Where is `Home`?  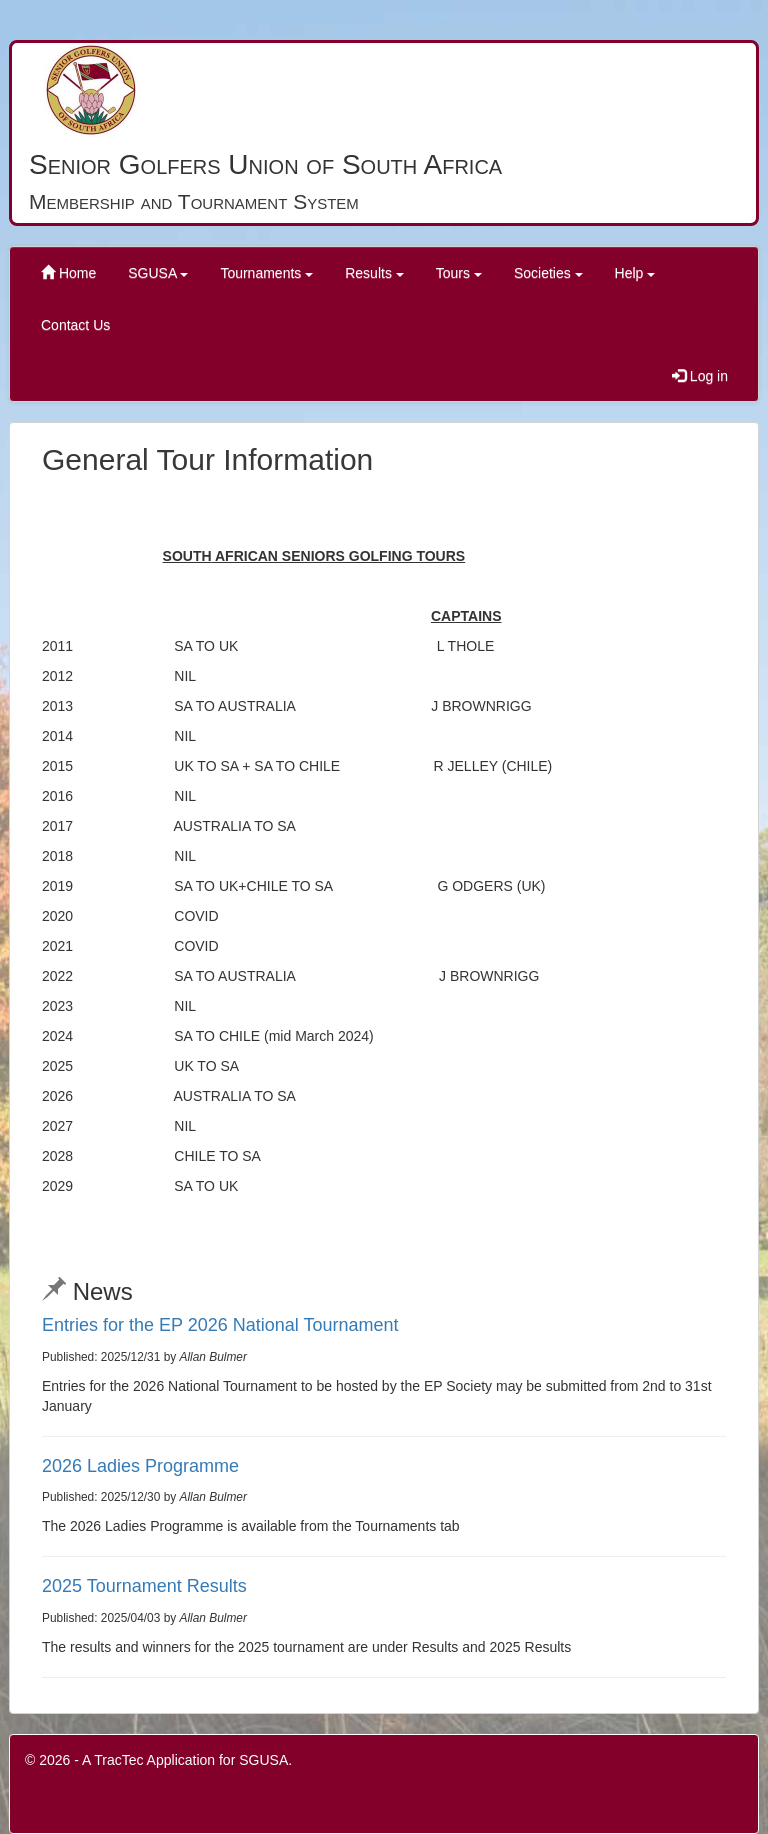 Home is located at coordinates (68, 273).